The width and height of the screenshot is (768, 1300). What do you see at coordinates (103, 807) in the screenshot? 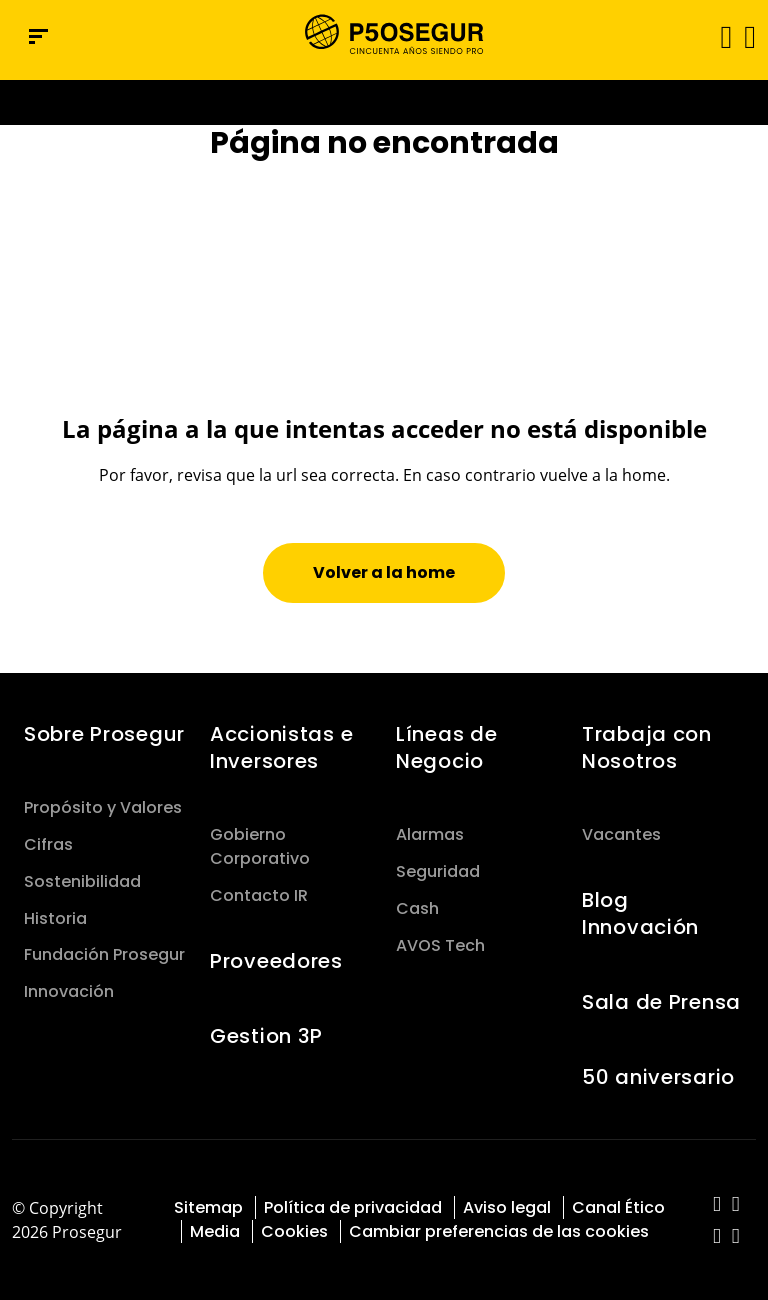
I see `Propósito y Valores` at bounding box center [103, 807].